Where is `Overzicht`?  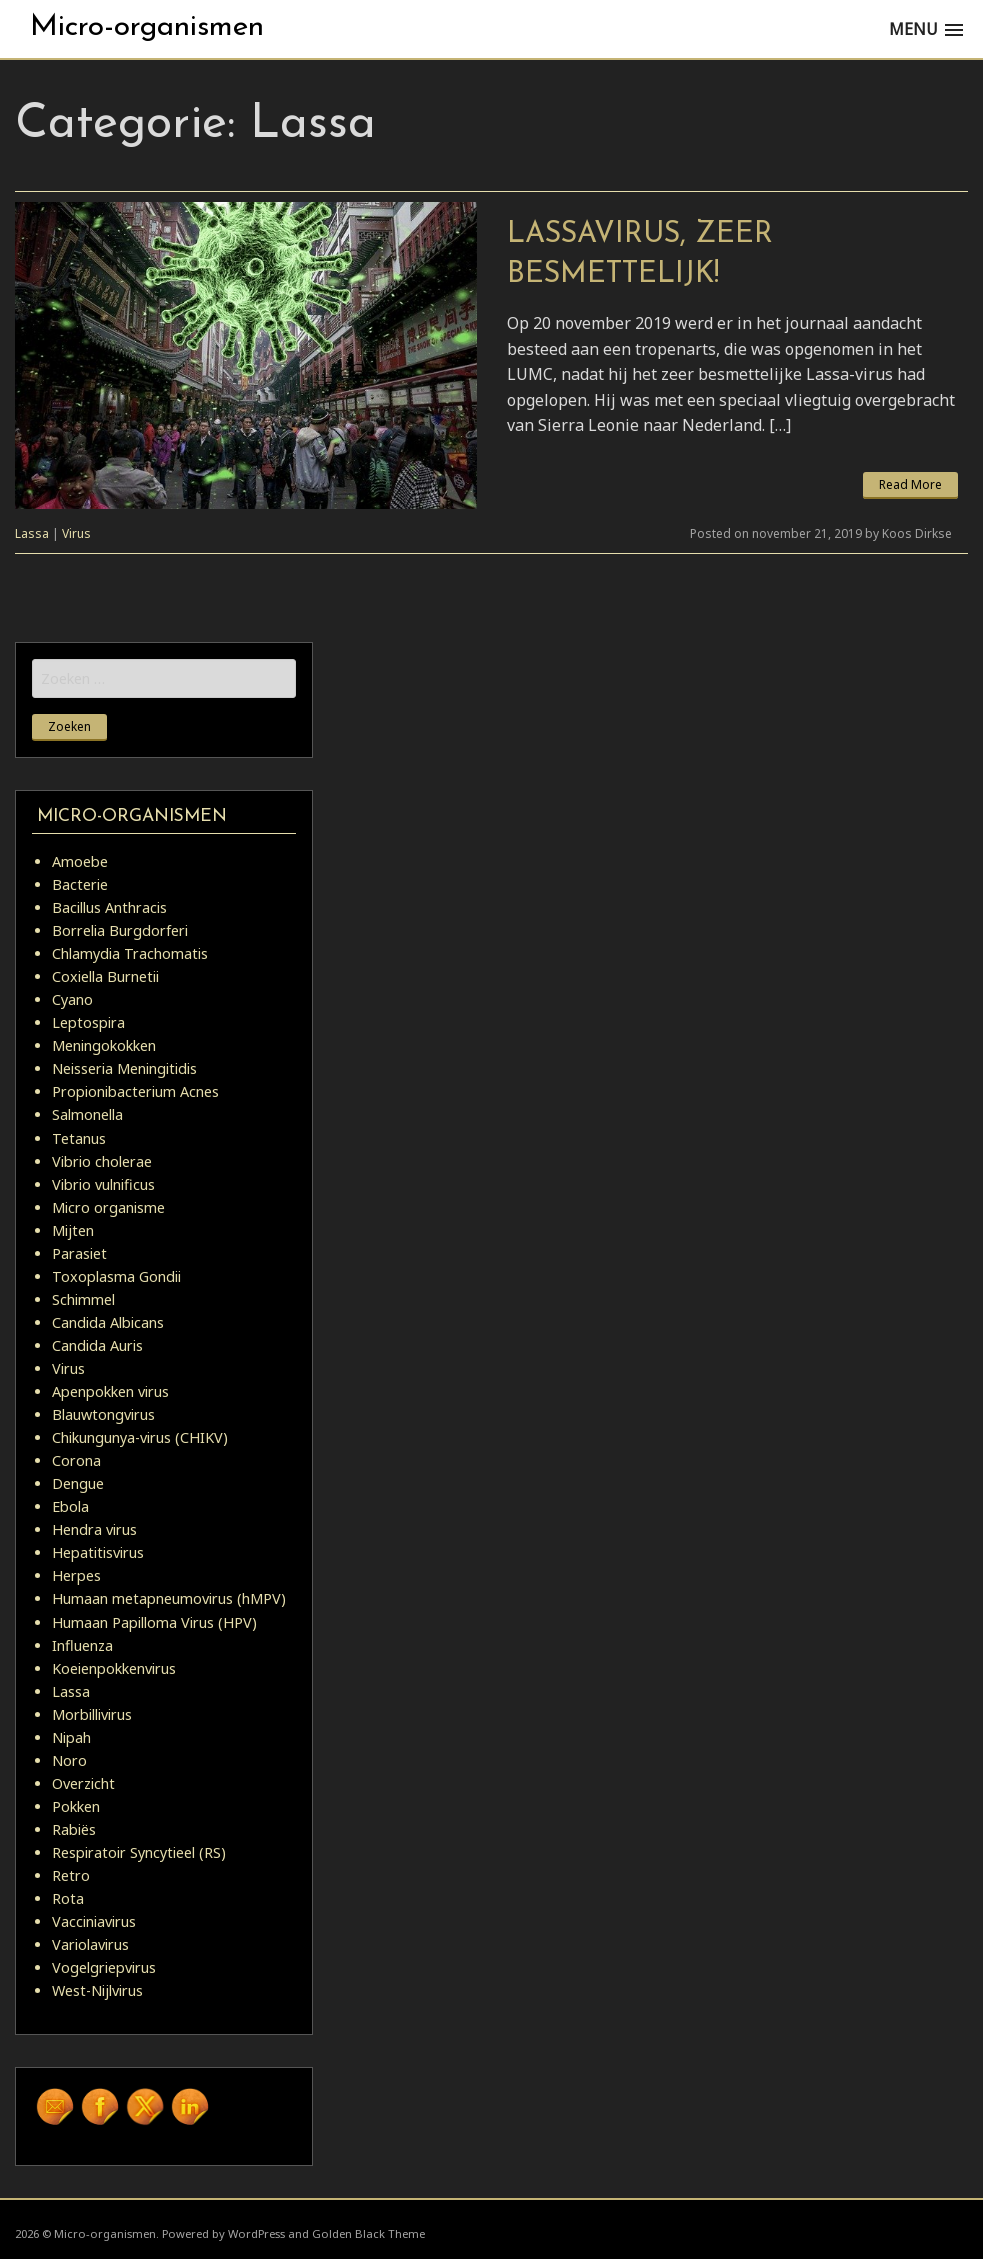
Overzicht is located at coordinates (83, 1783).